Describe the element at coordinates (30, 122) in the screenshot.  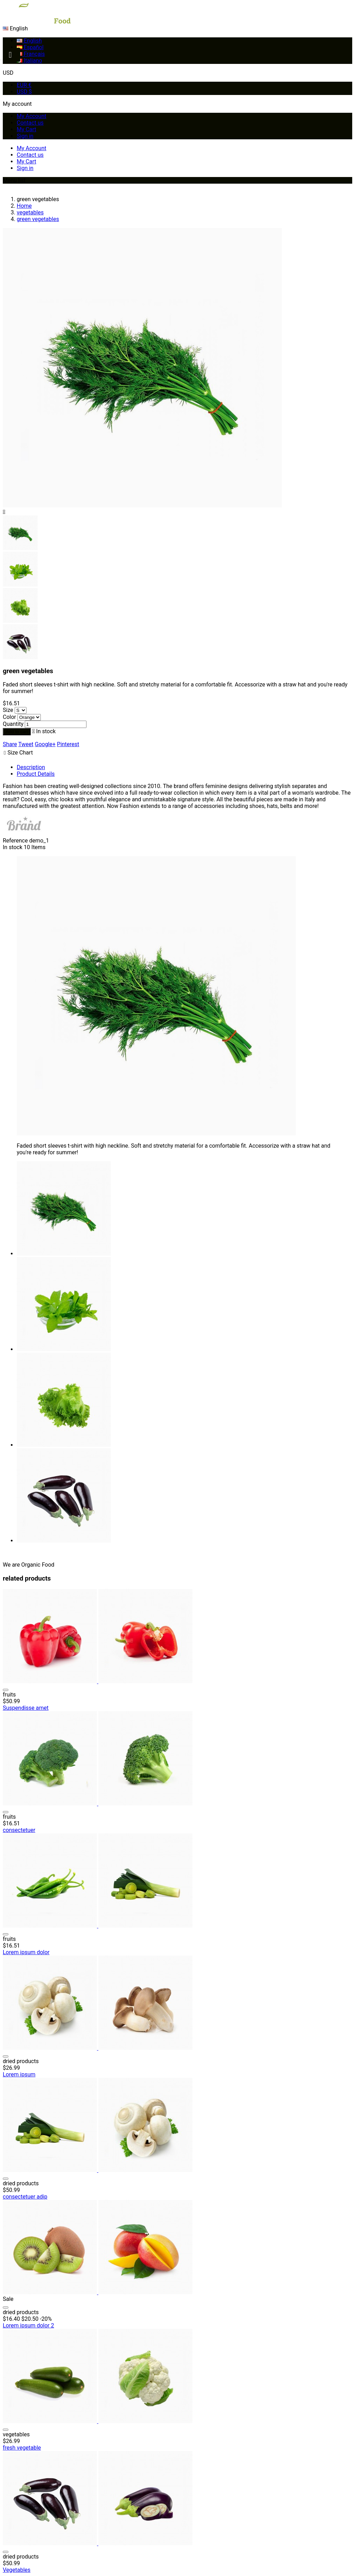
I see `Contact us` at that location.